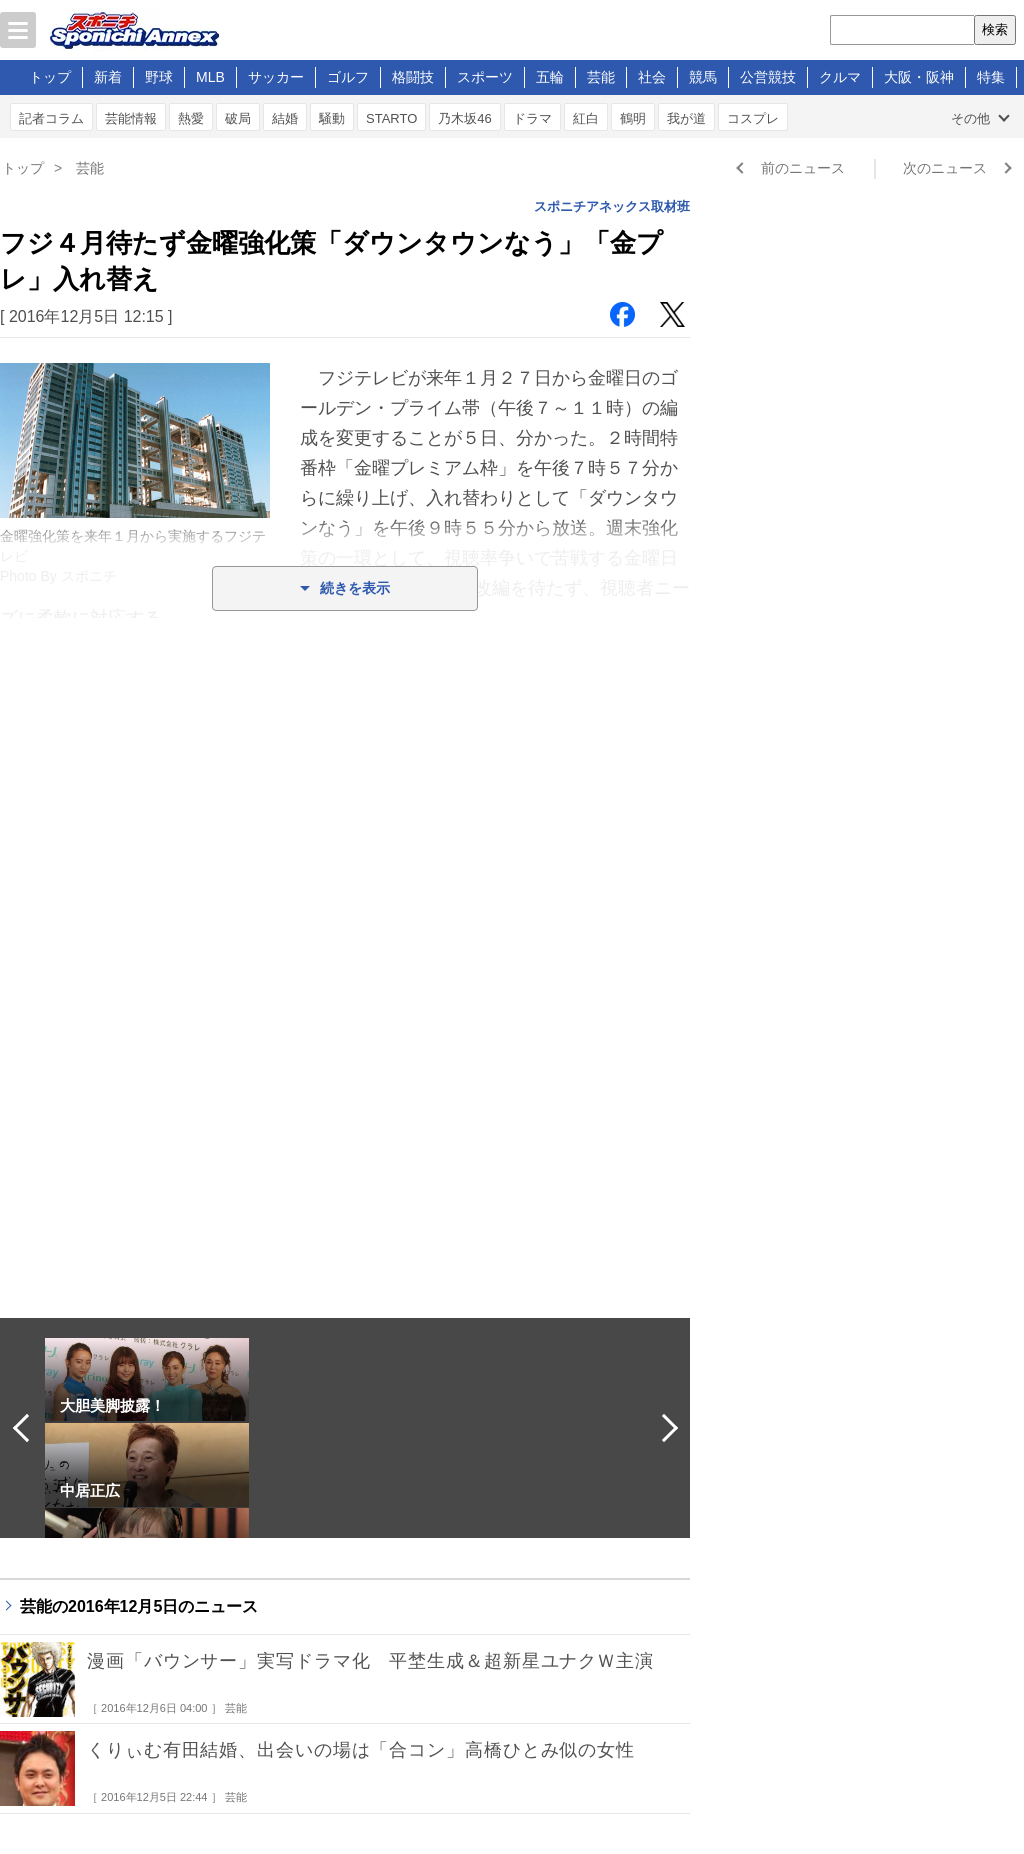 The width and height of the screenshot is (1024, 1854). Describe the element at coordinates (348, 77) in the screenshot. I see `ゴルフ` at that location.